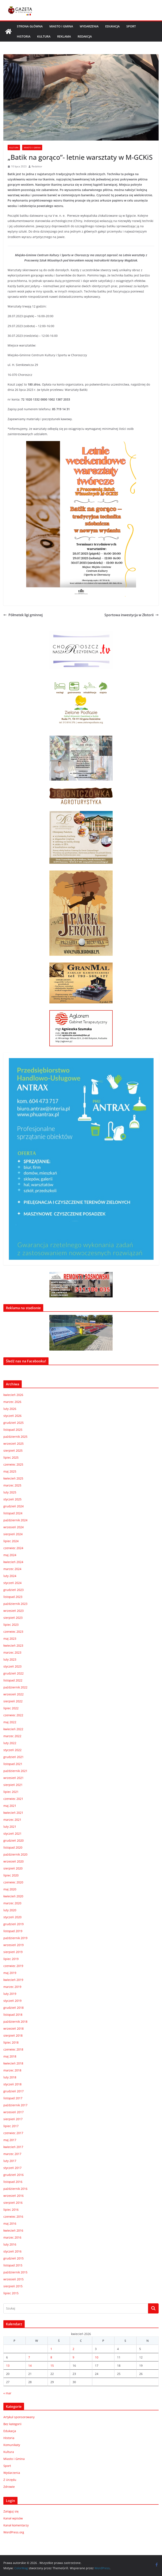 The image size is (162, 2576). What do you see at coordinates (9, 2244) in the screenshot?
I see `luty 2016` at bounding box center [9, 2244].